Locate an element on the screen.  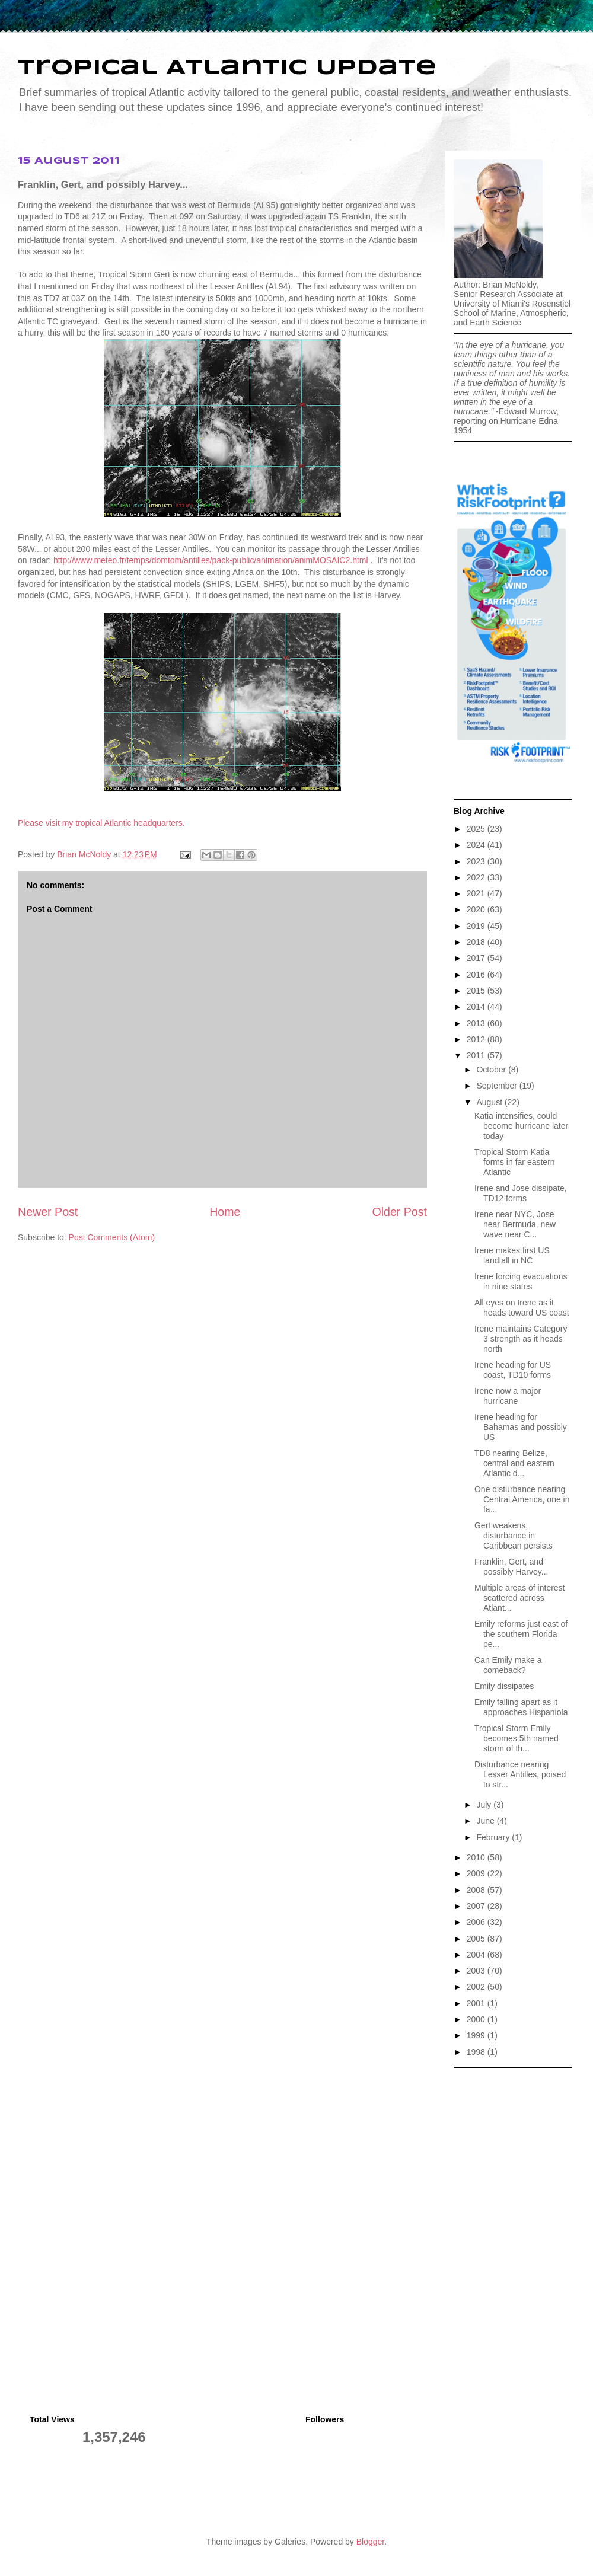
2025 is located at coordinates (477, 829).